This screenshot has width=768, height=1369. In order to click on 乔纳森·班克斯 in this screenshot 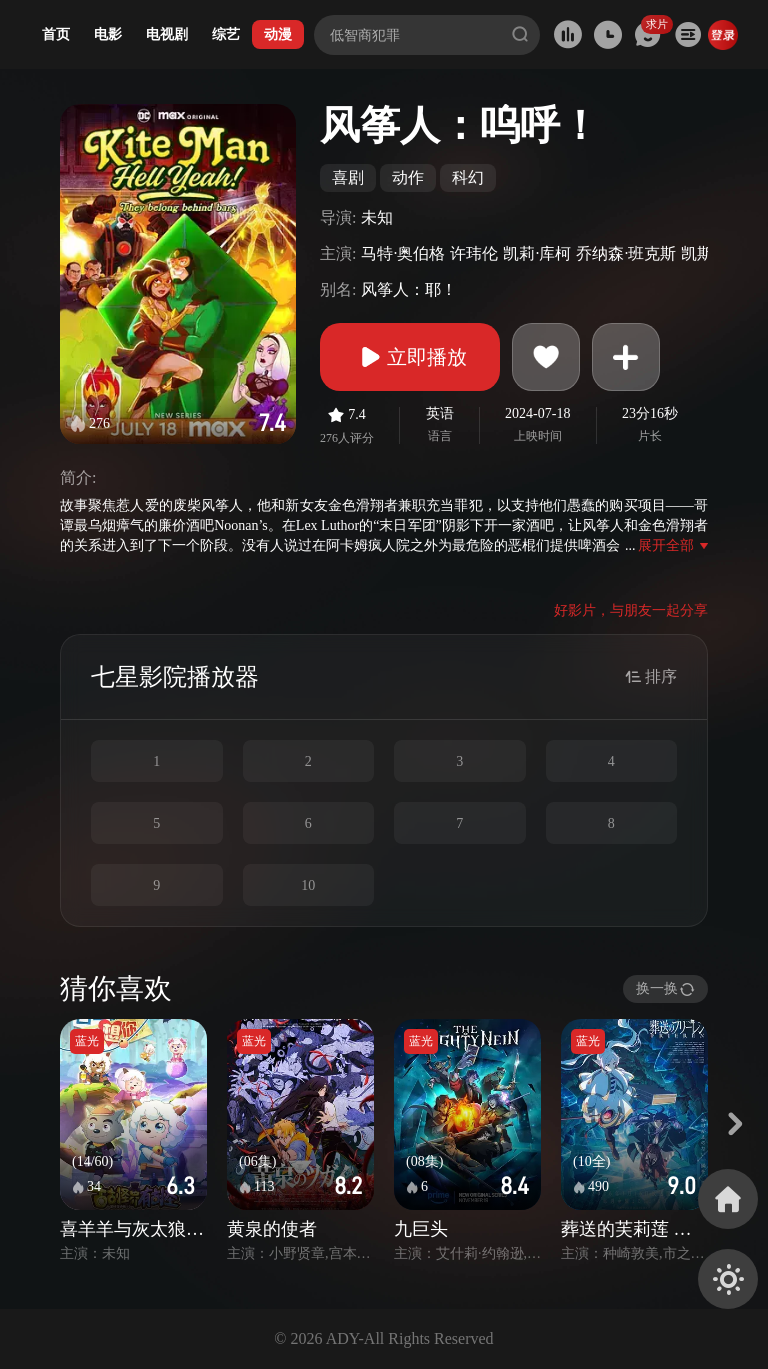, I will do `click(626, 253)`.